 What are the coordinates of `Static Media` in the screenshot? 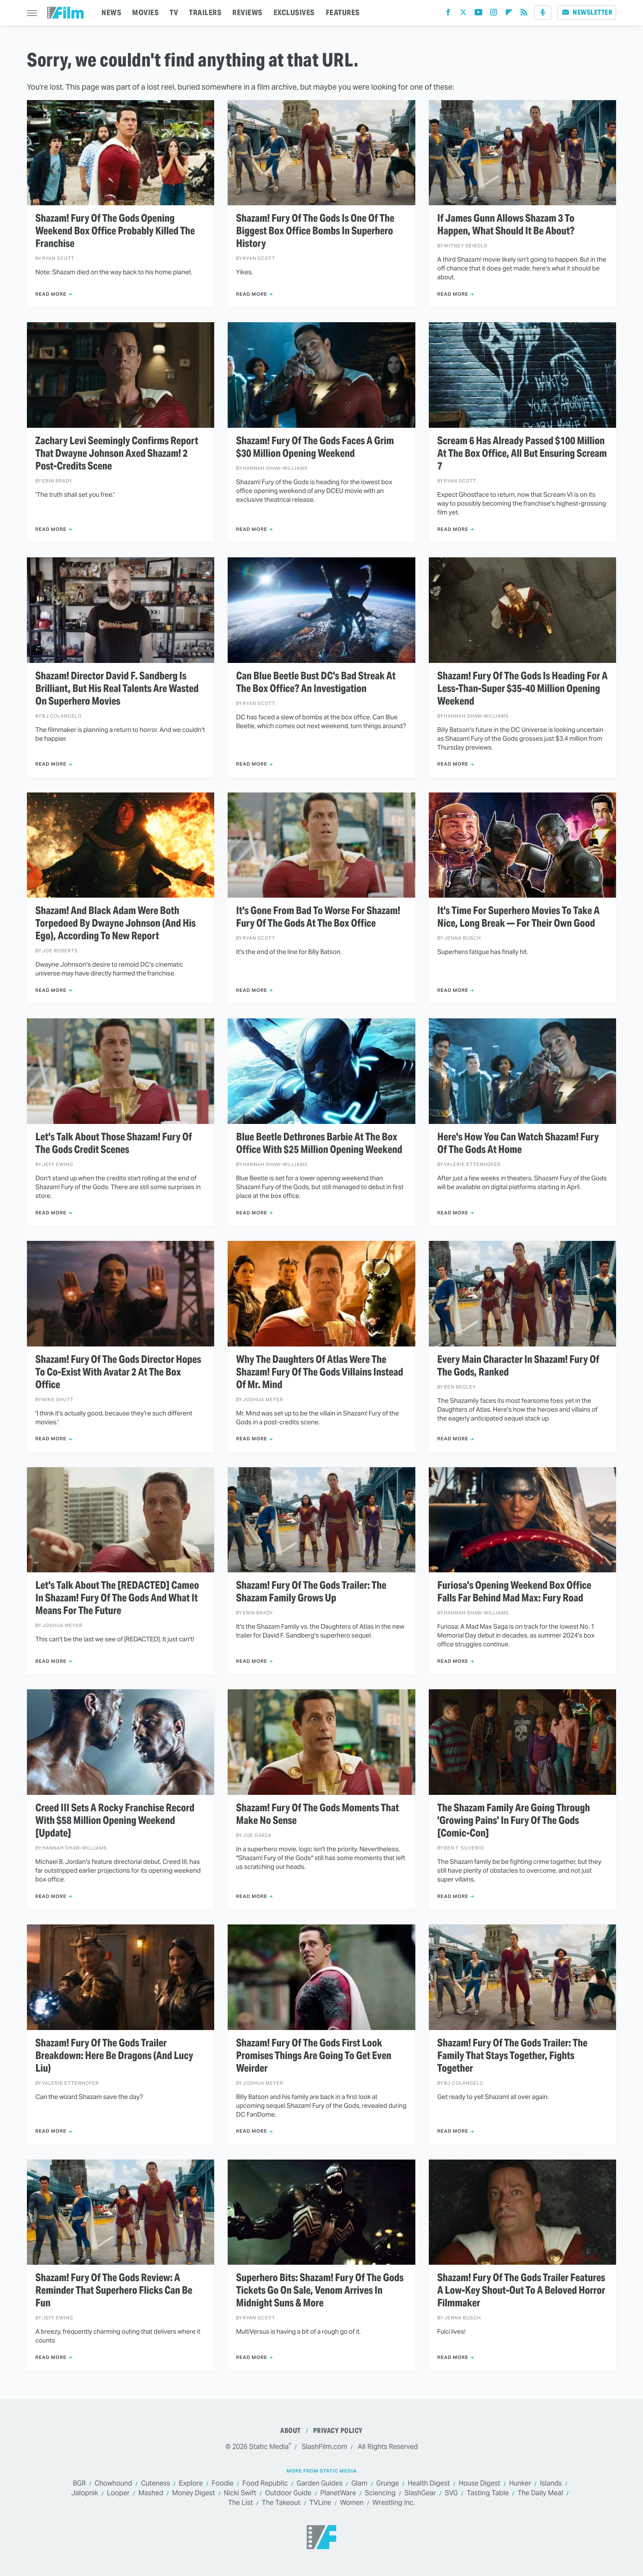 It's located at (269, 2446).